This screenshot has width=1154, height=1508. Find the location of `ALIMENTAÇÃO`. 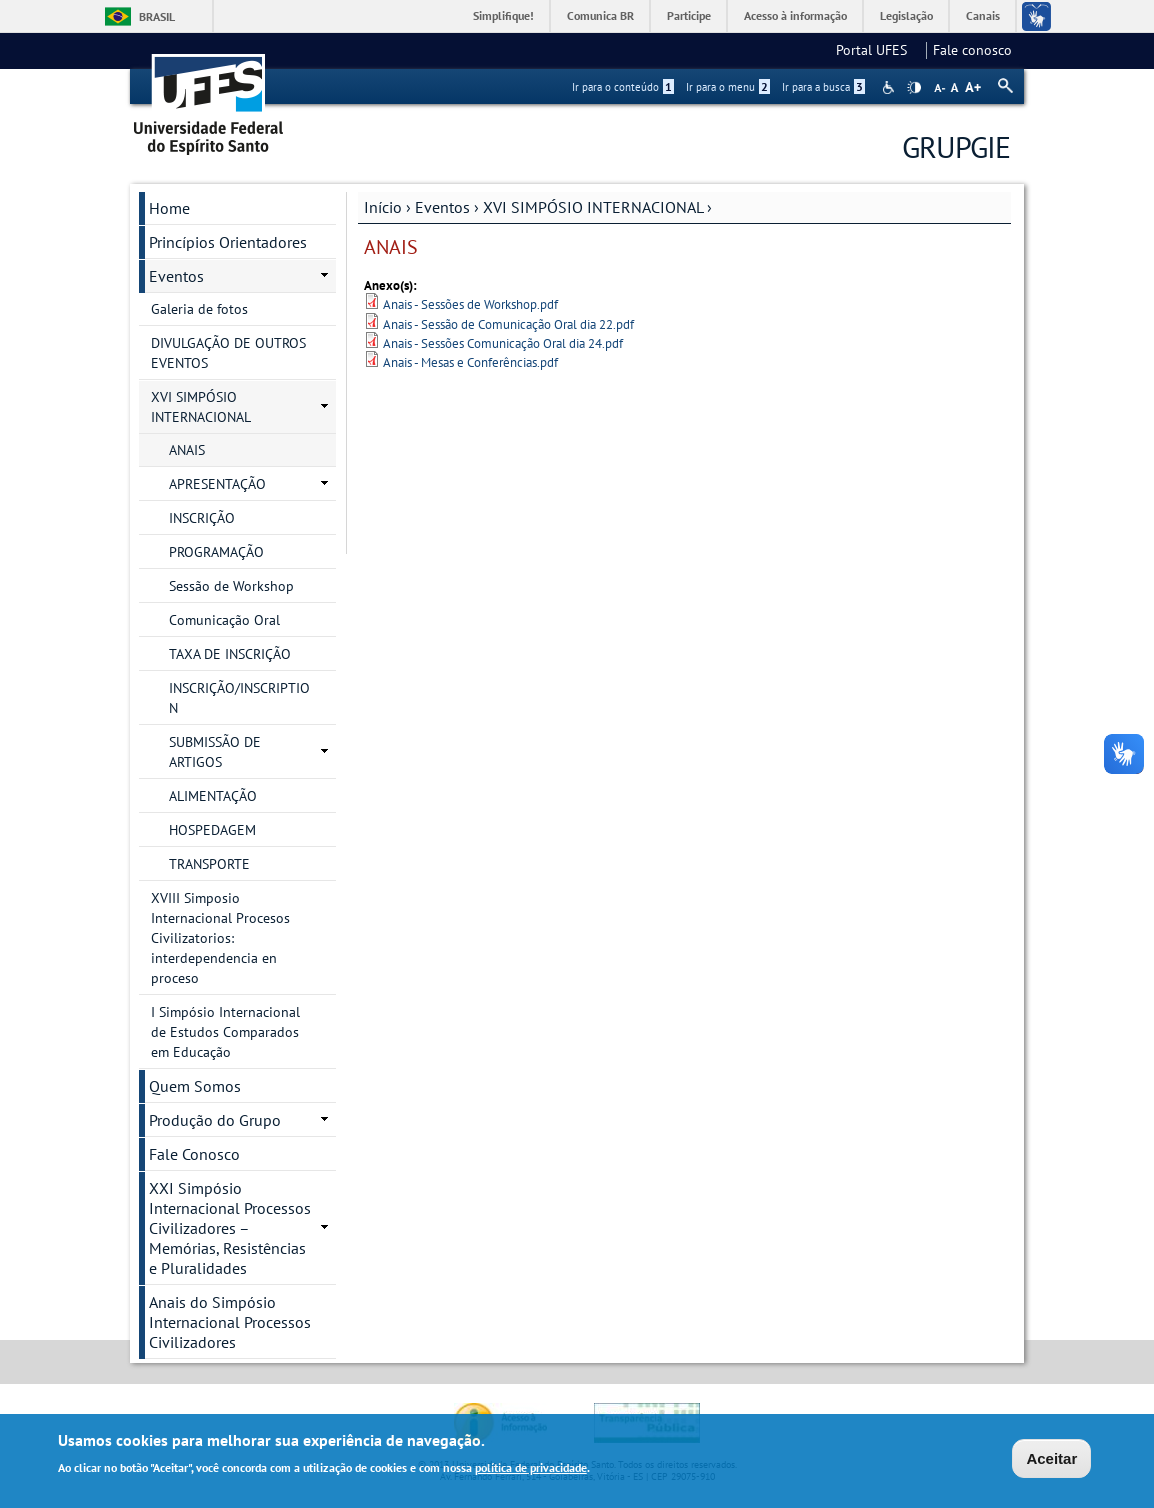

ALIMENTAÇÃO is located at coordinates (213, 796).